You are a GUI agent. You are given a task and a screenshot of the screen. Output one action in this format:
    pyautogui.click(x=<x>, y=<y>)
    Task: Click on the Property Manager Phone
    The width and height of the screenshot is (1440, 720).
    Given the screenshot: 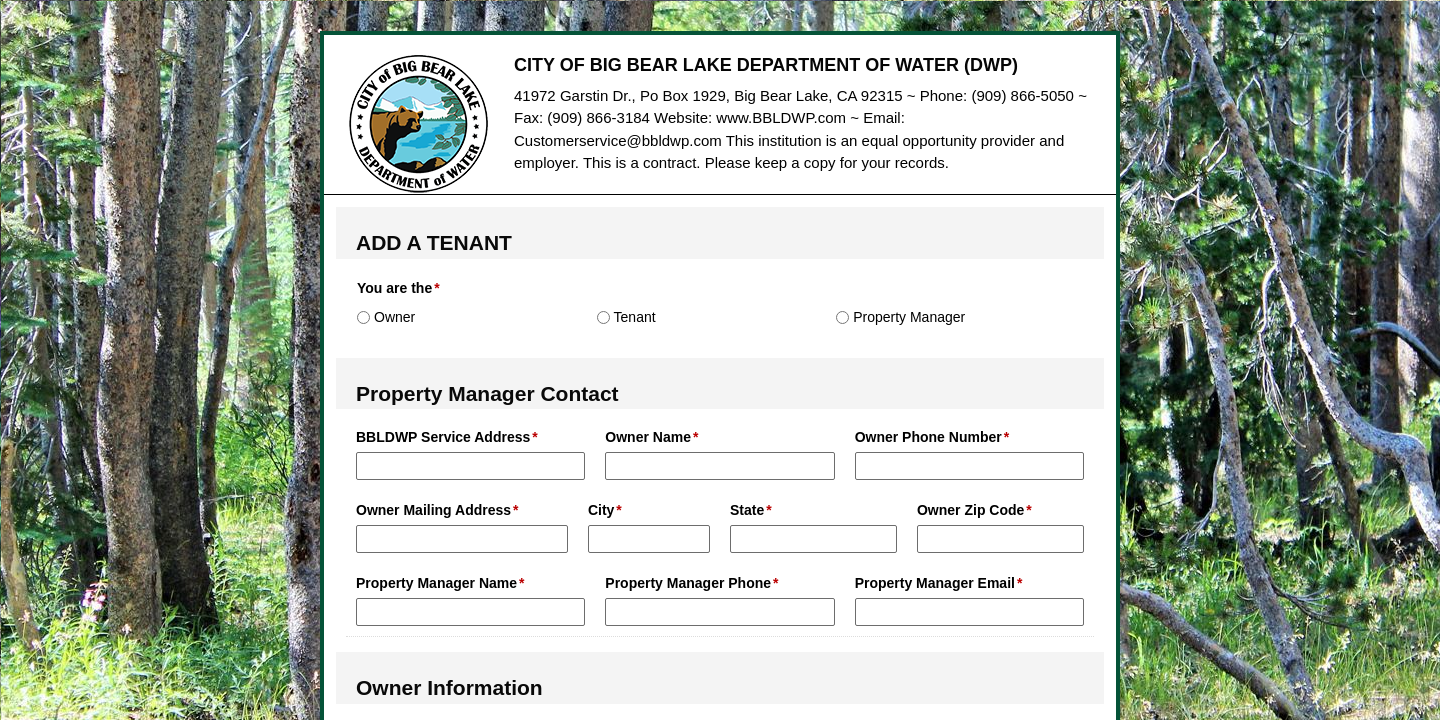 What is the action you would take?
    pyautogui.click(x=688, y=583)
    